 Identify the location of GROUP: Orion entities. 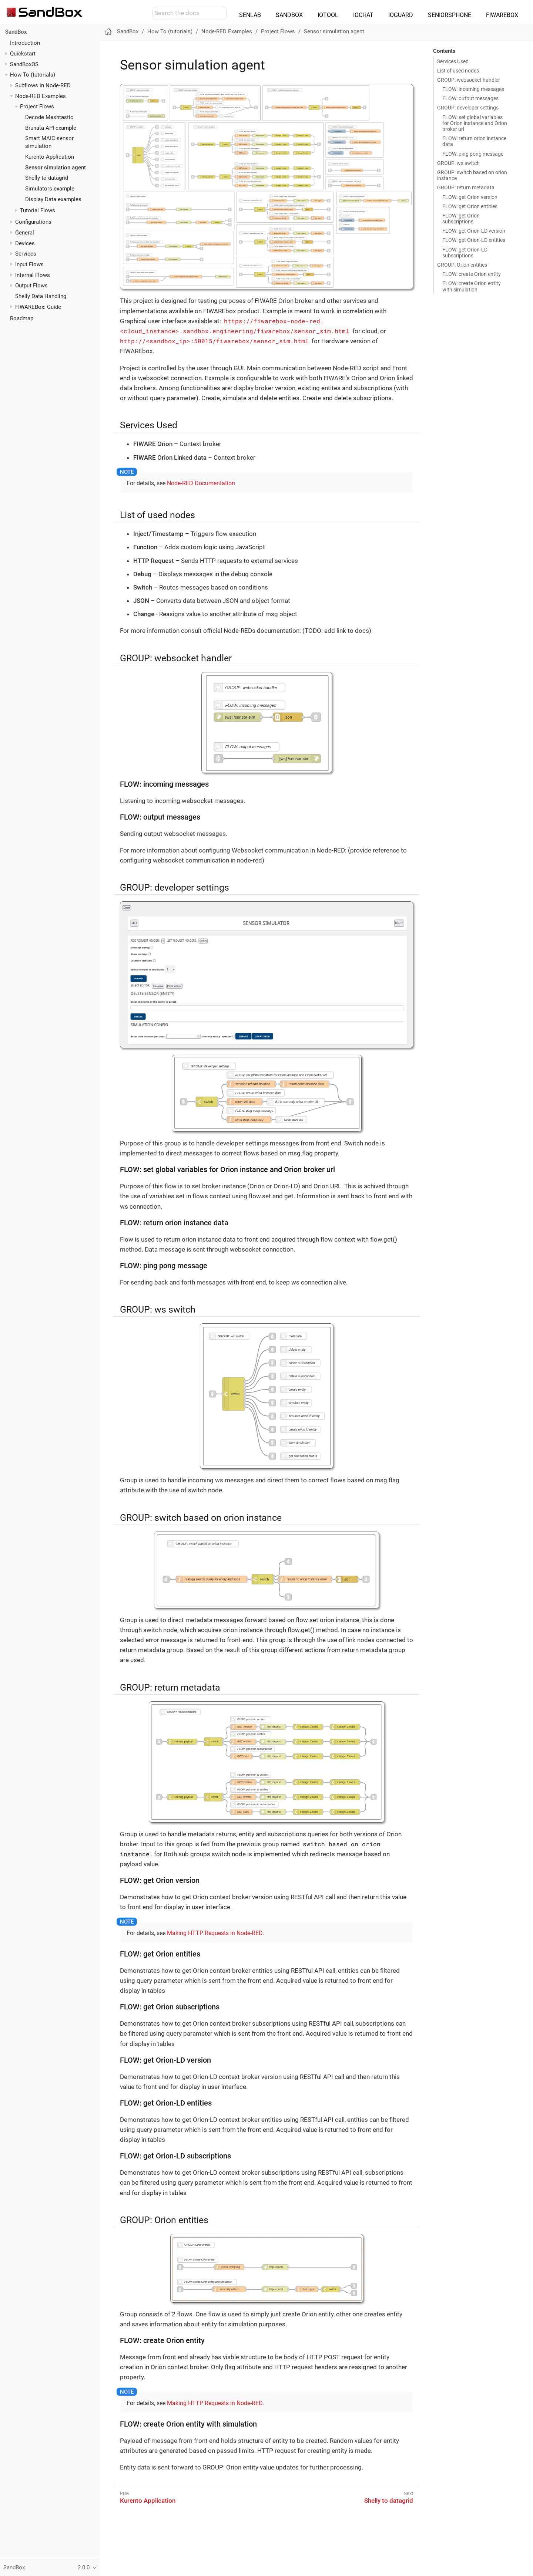
(462, 265).